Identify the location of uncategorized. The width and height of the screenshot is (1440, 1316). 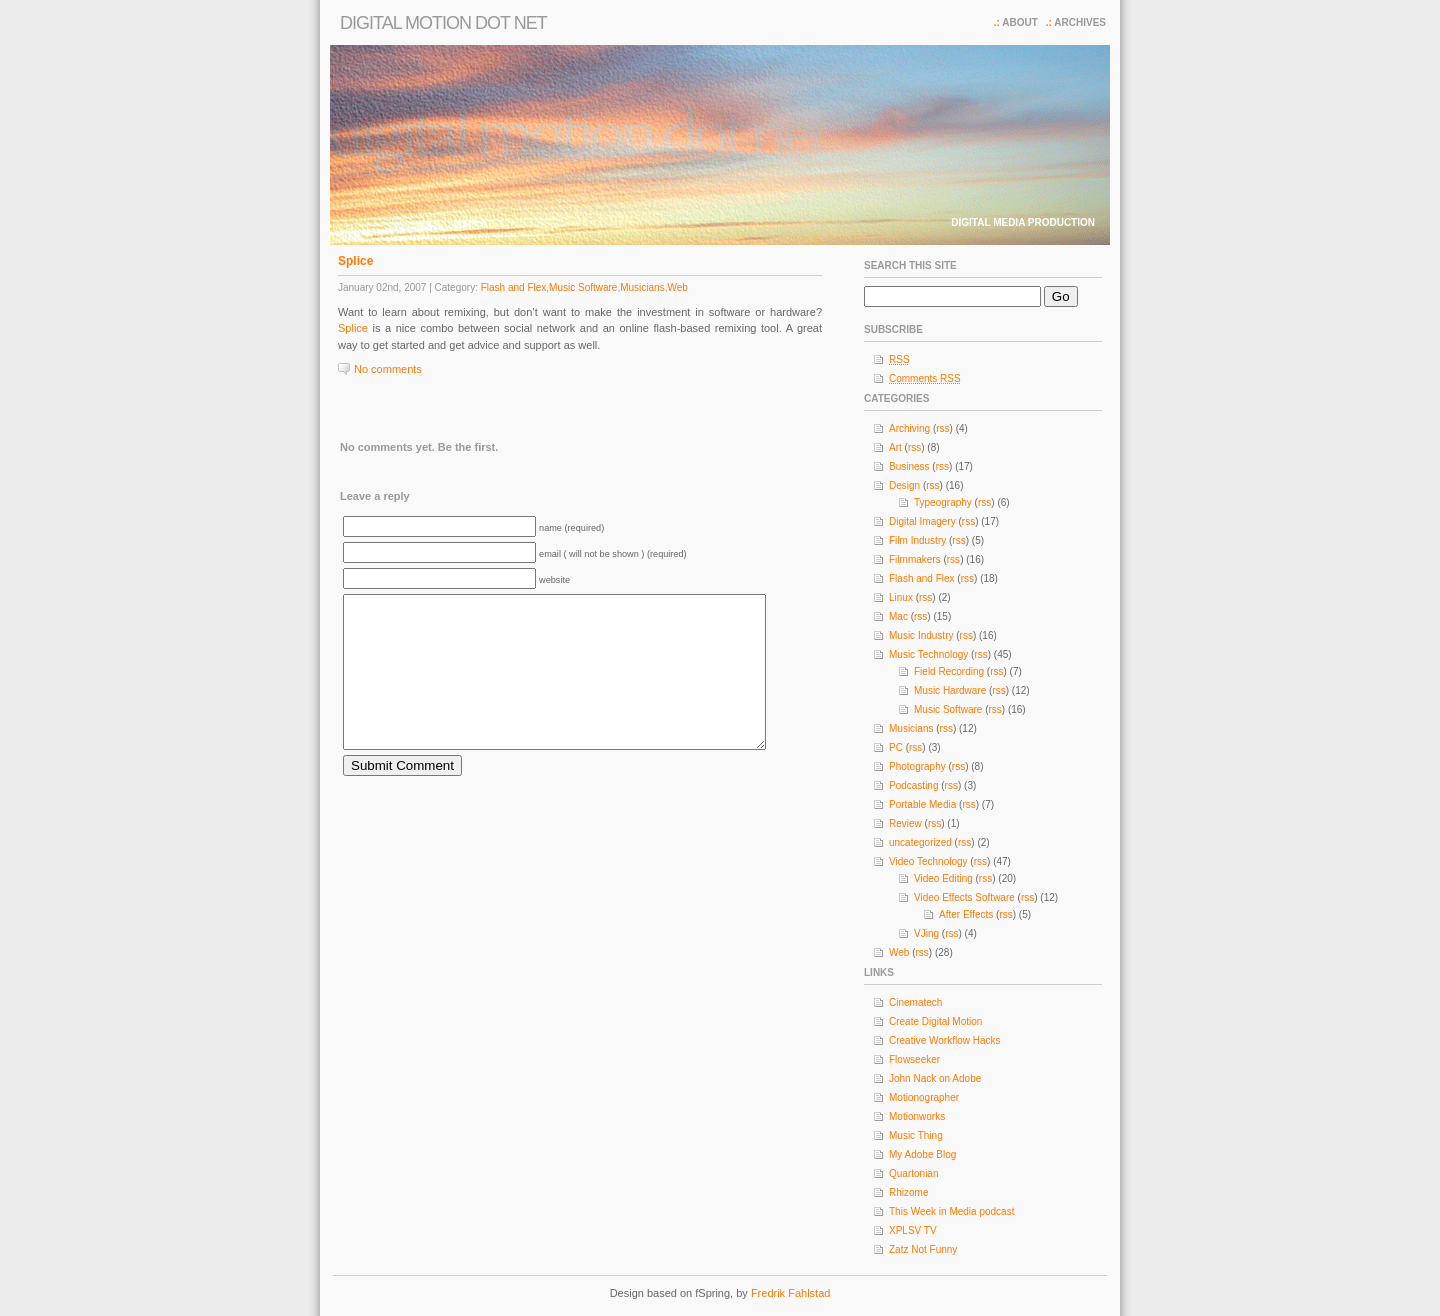
(920, 842).